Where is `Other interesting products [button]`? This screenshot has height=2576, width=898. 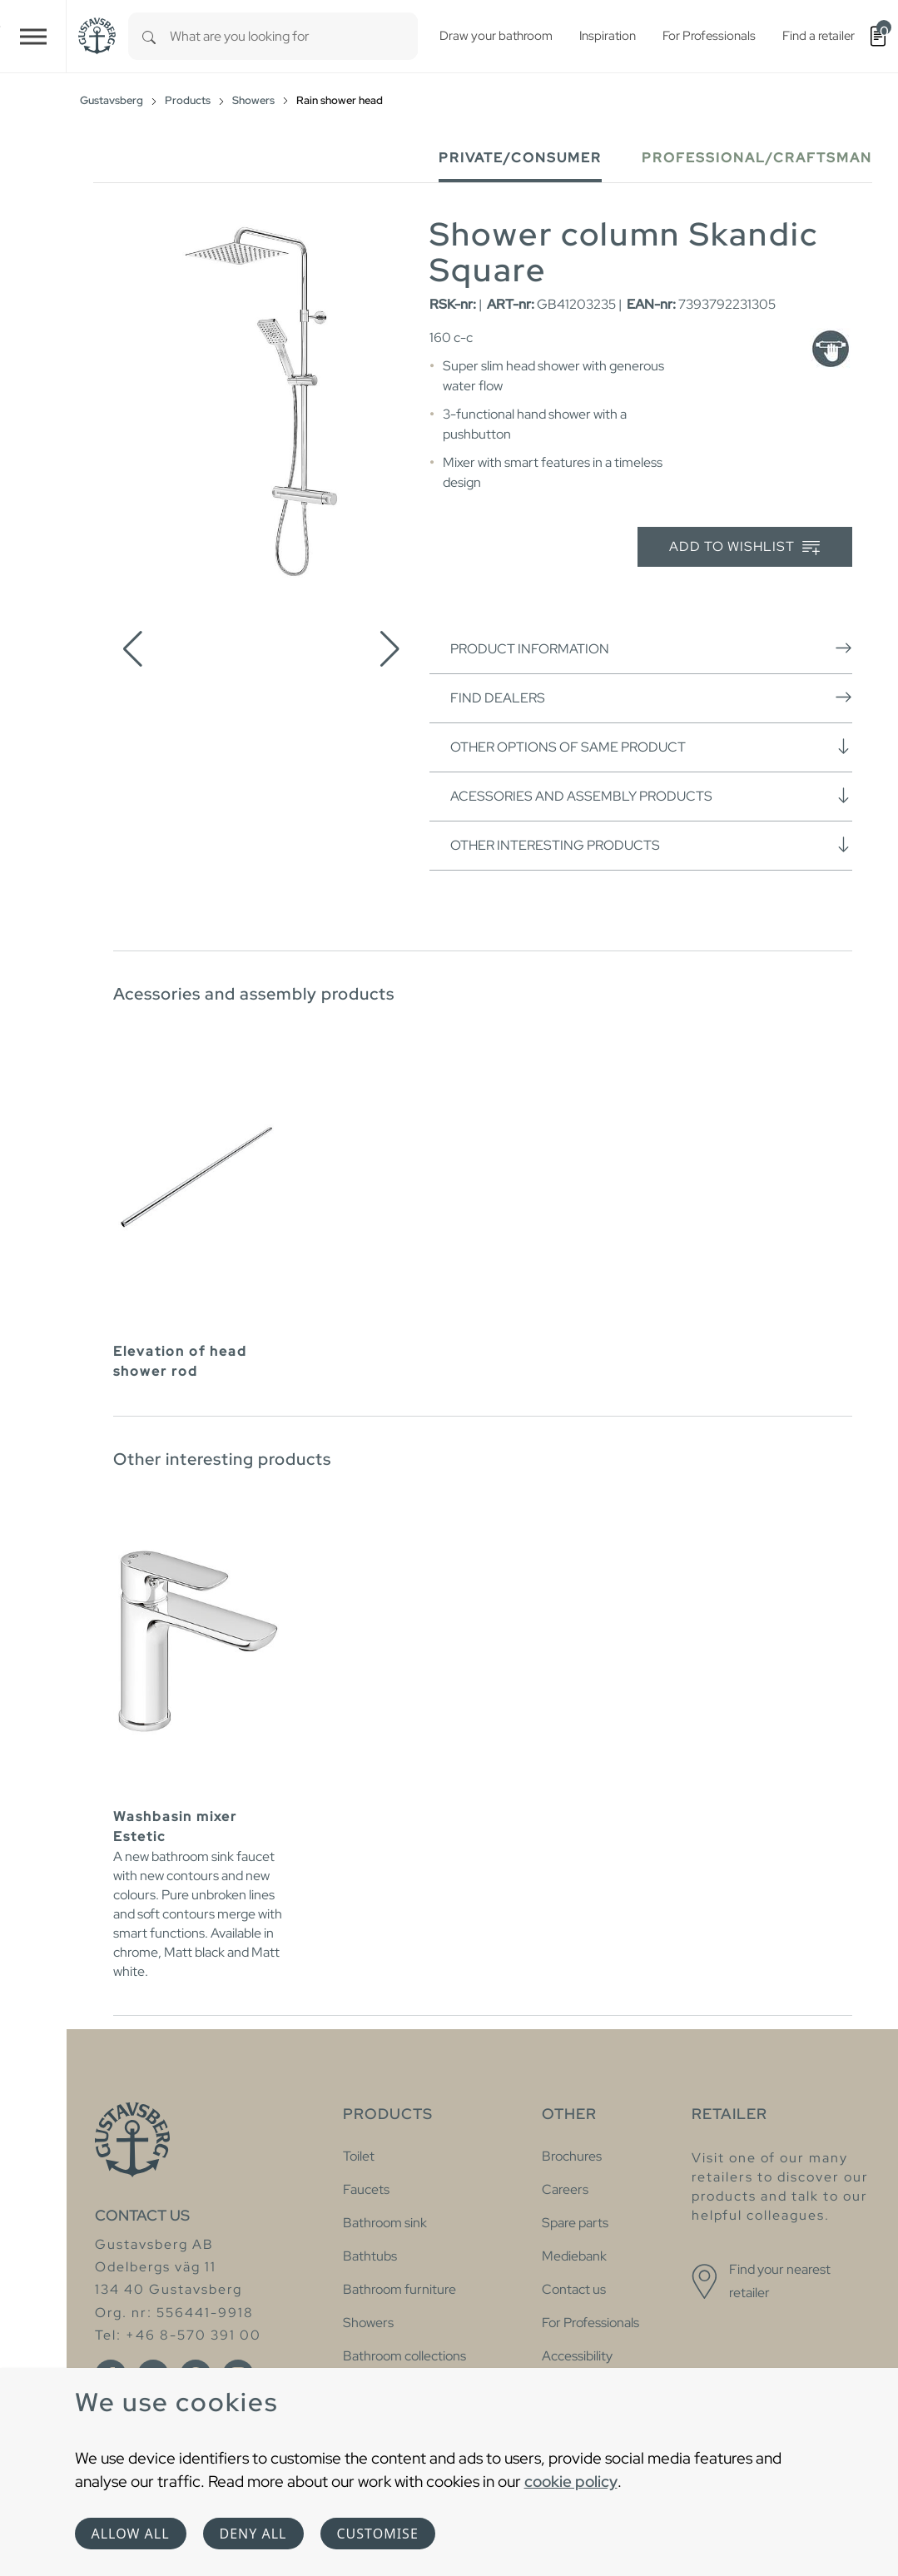
Other interesting products [button] is located at coordinates (651, 845).